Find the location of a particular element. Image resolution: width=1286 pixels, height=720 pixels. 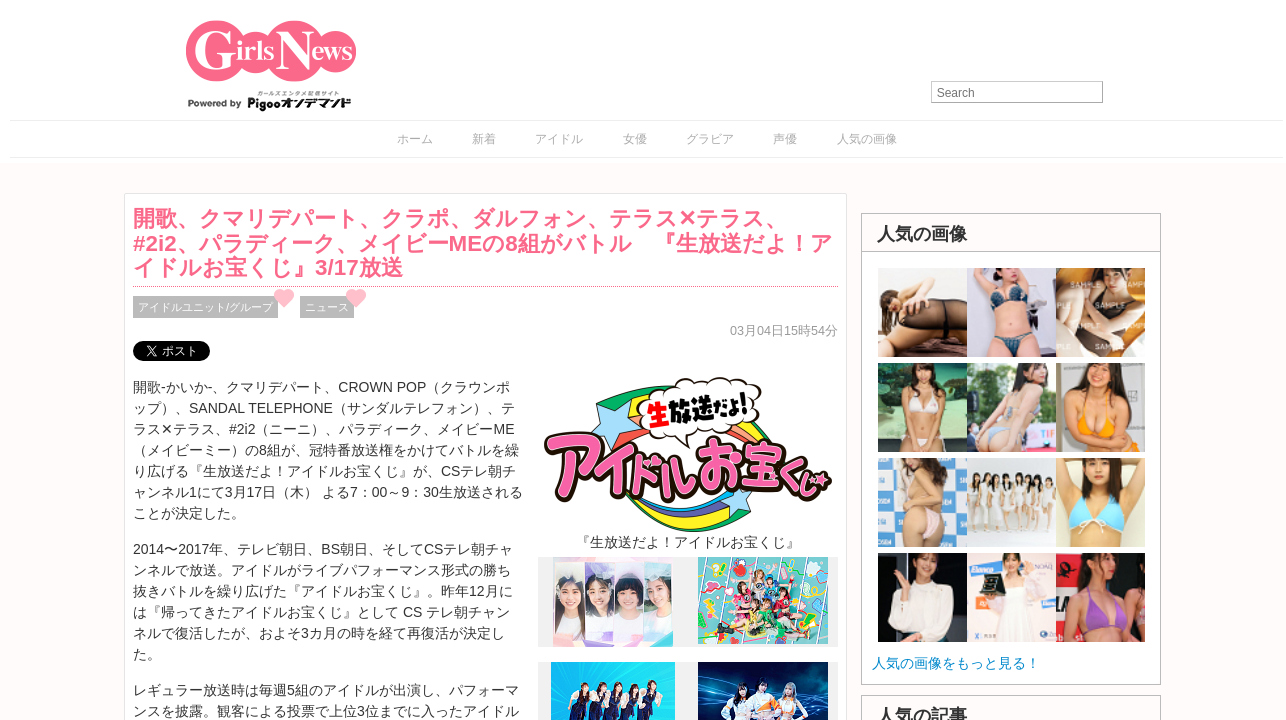

人気の画像 is located at coordinates (867, 139).